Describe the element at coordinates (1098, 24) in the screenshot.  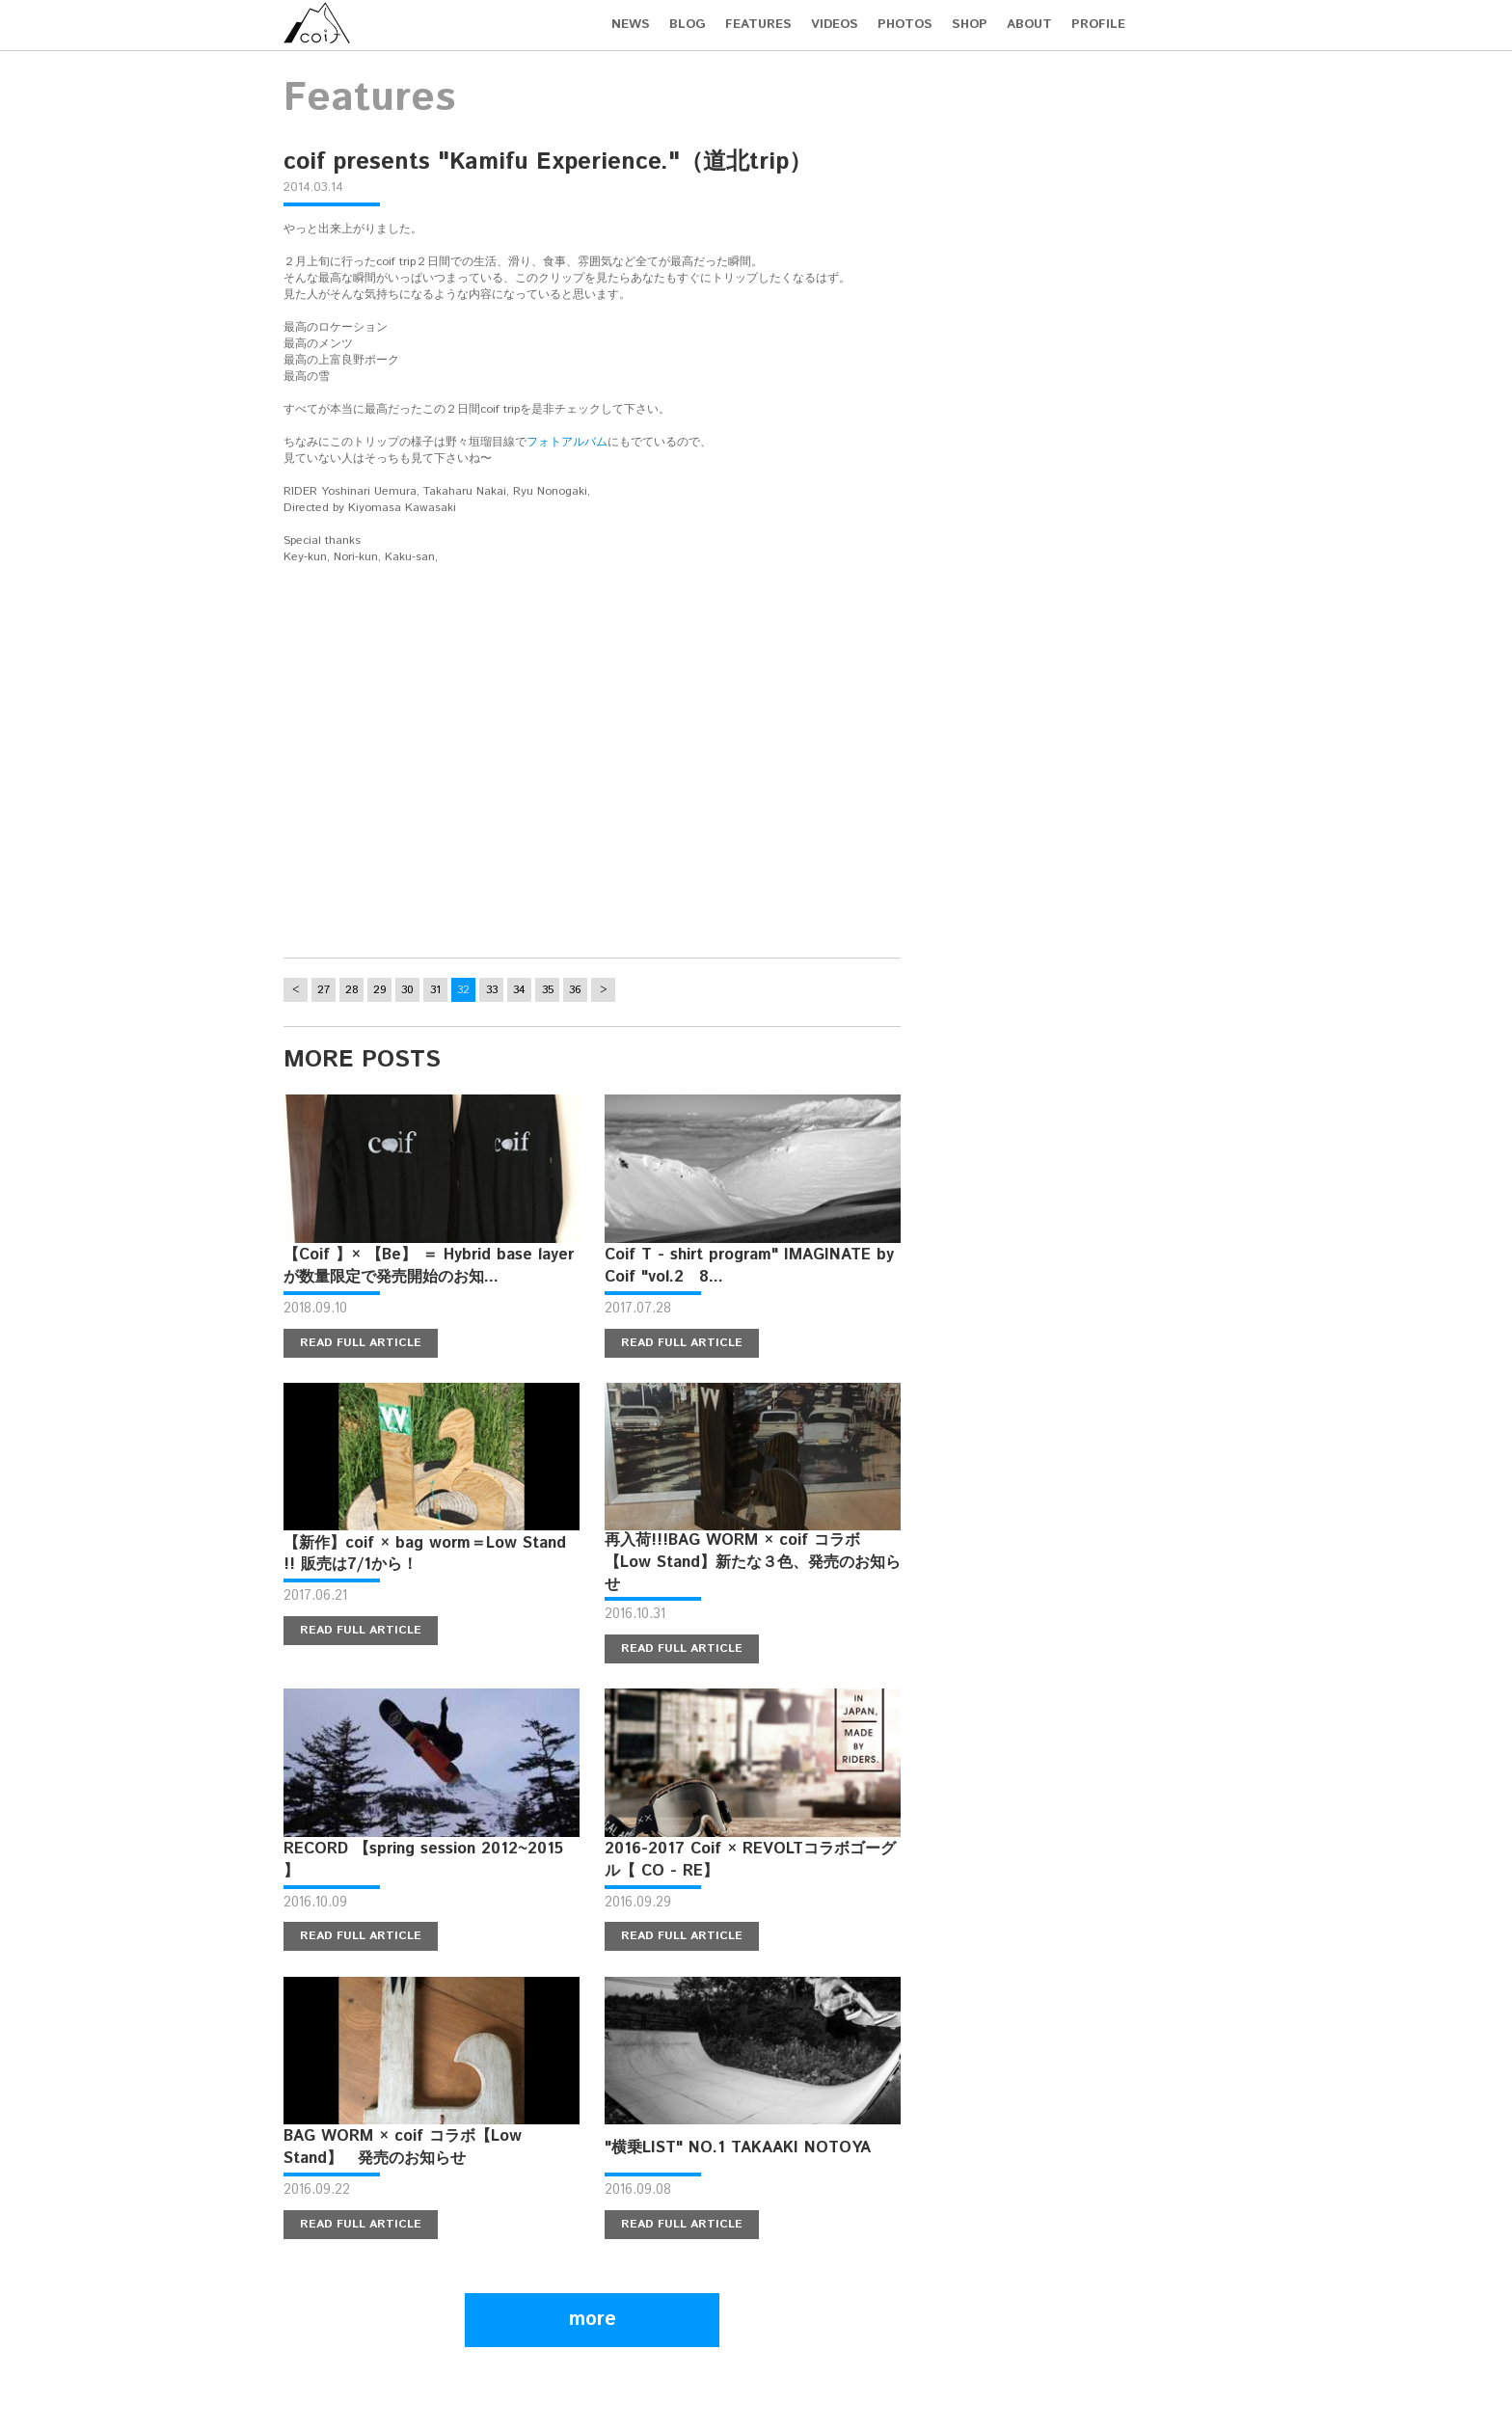
I see `PROFILE` at that location.